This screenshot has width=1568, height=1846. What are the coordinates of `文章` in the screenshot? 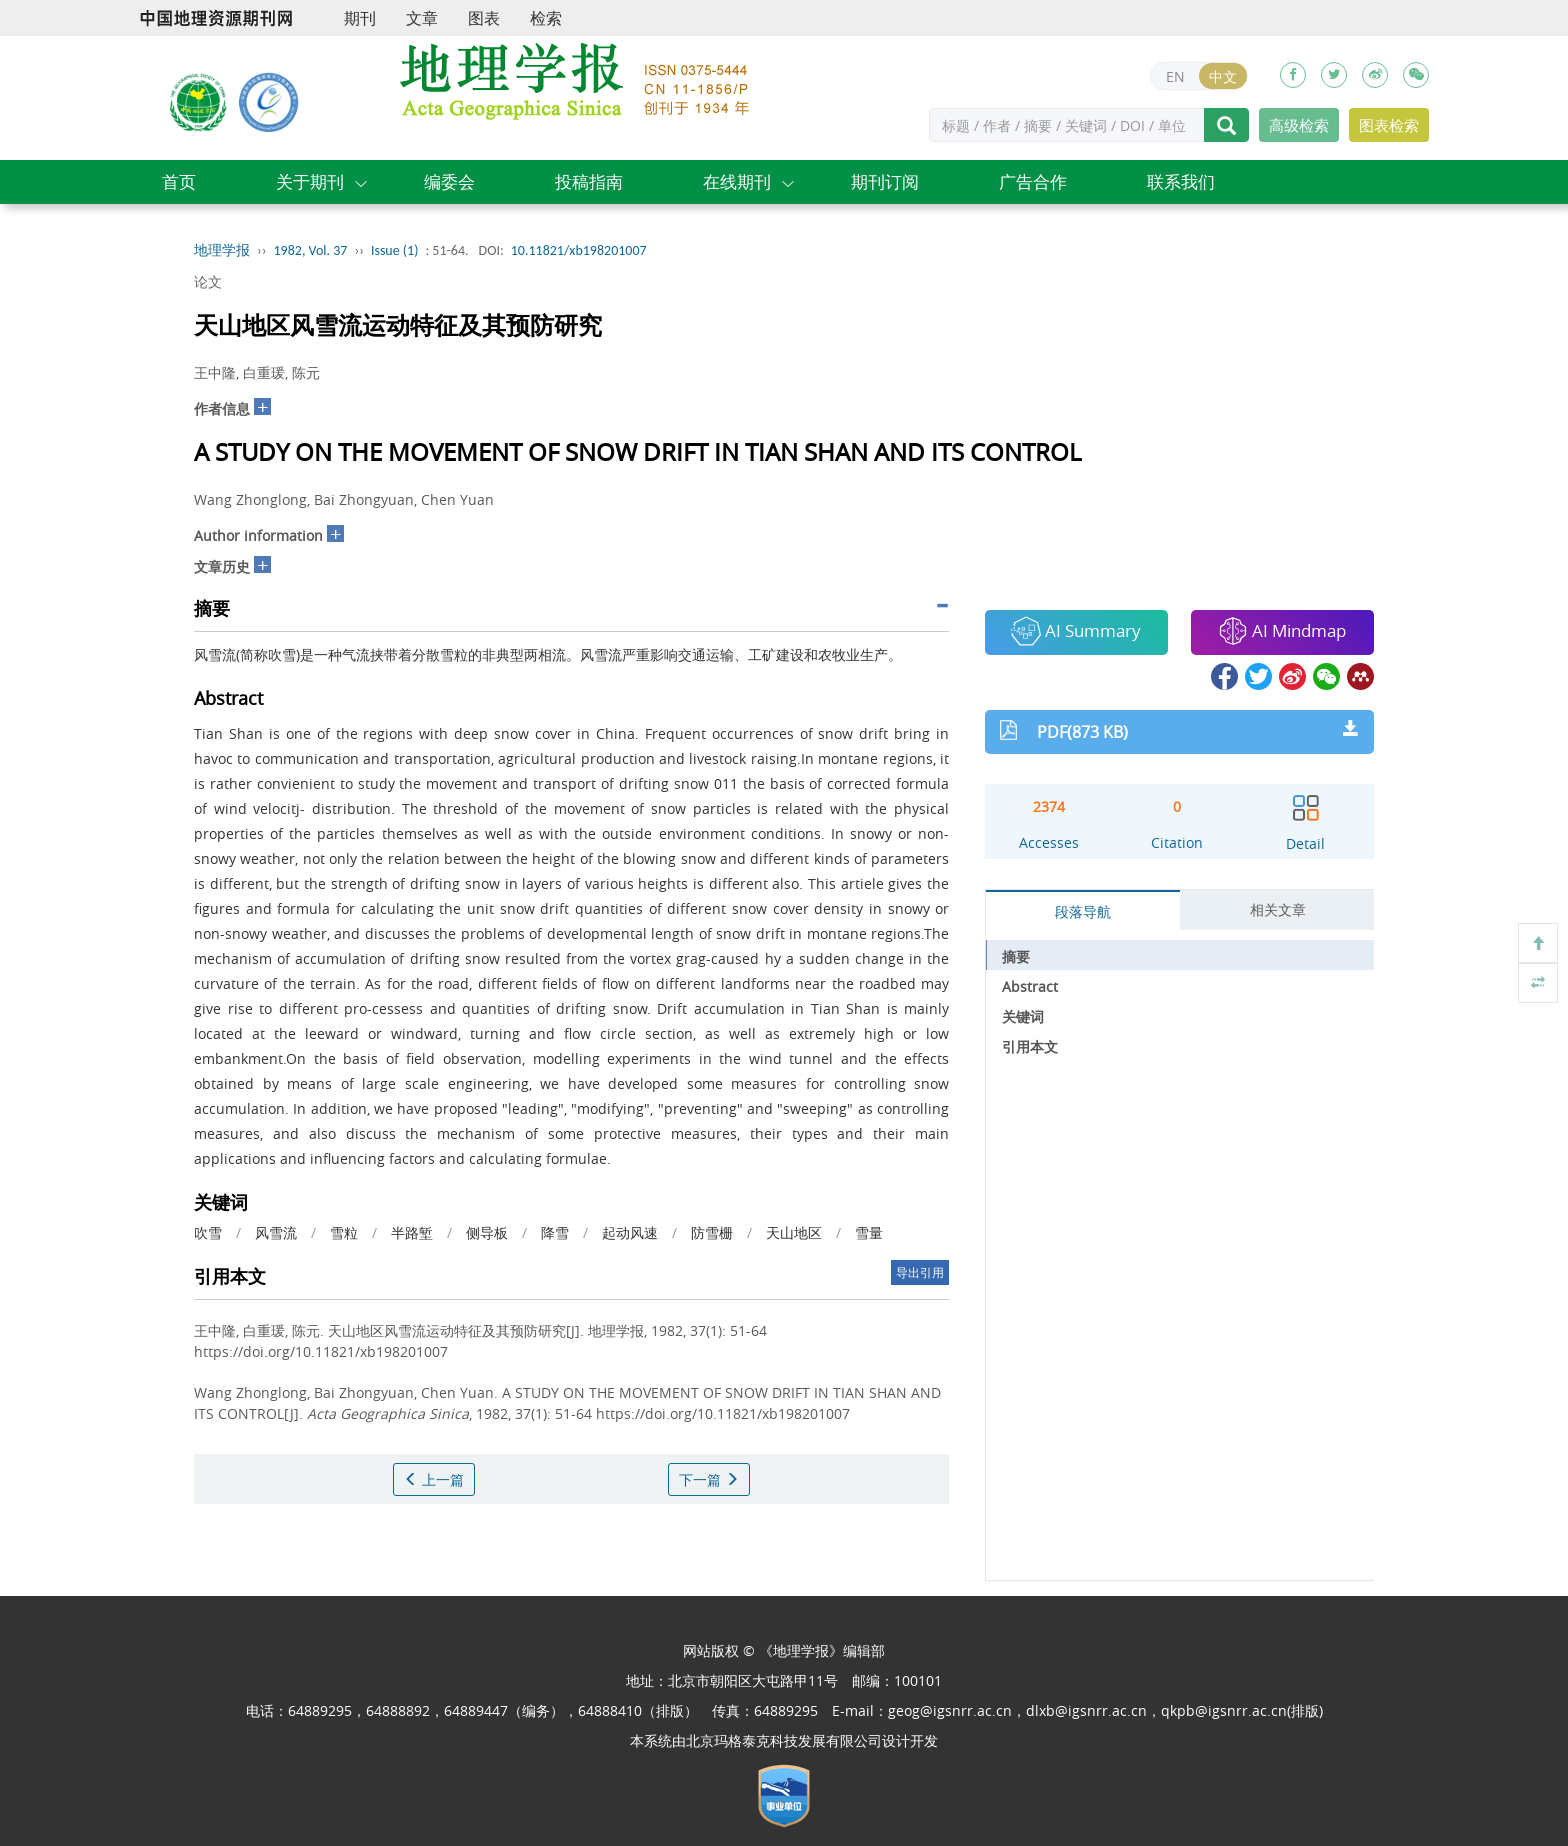 It's located at (422, 18).